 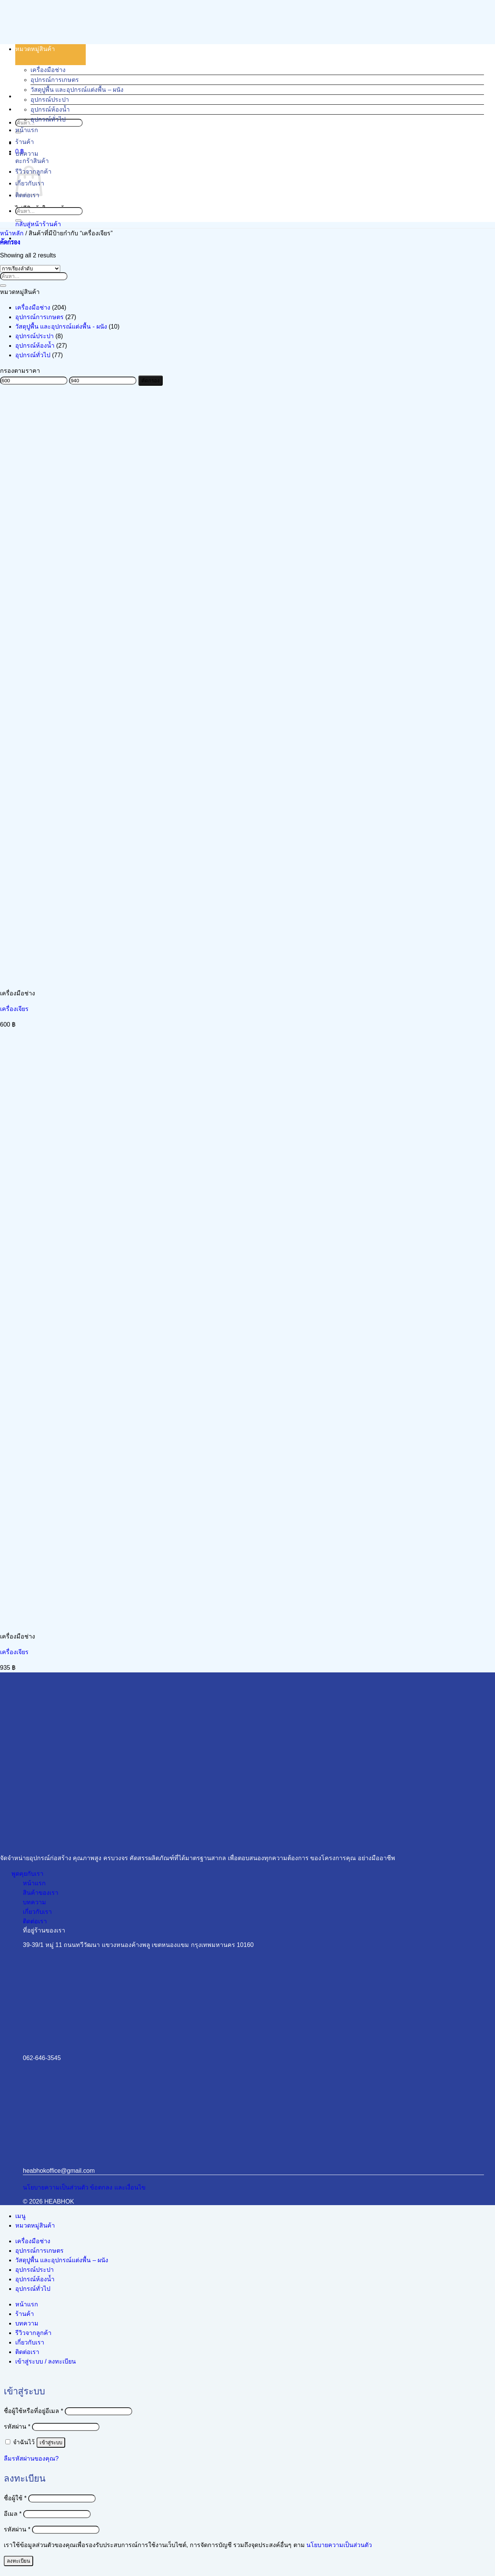 I want to click on ลืมรหัสผ่านของคุณ?, so click(x=31, y=2458).